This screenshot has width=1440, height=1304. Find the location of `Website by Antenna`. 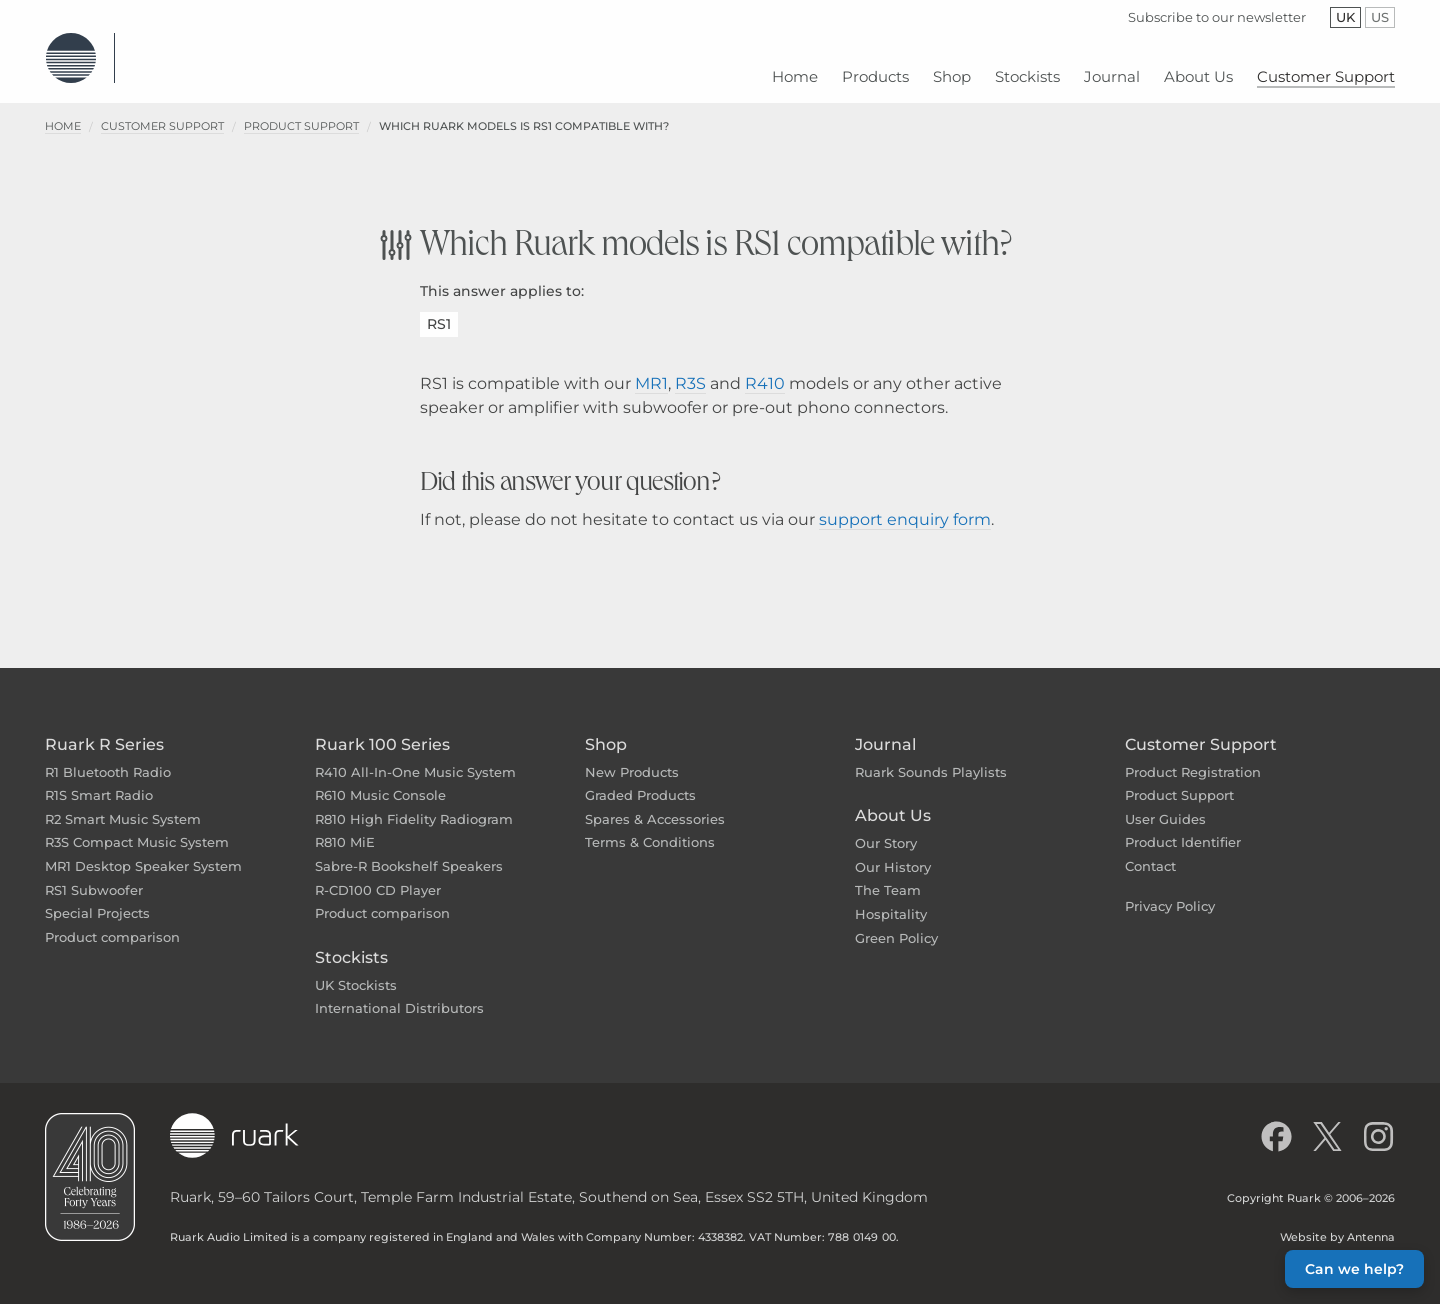

Website by Antenna is located at coordinates (1337, 1222).